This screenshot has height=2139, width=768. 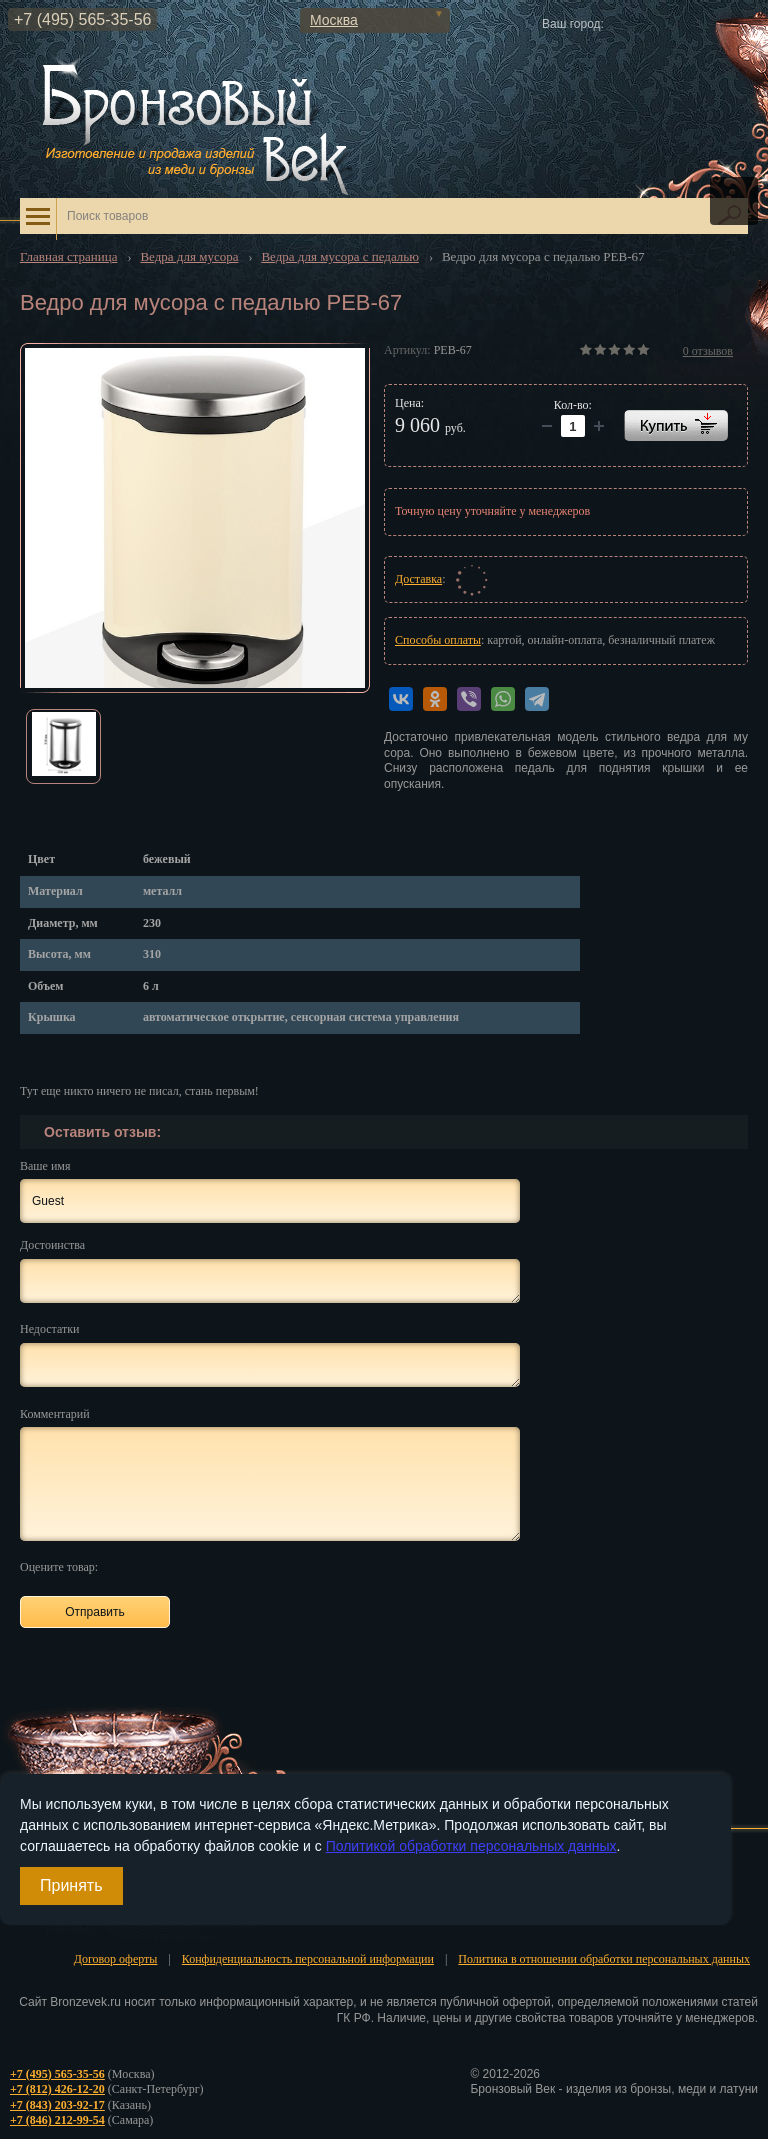 What do you see at coordinates (116, 1959) in the screenshot?
I see `Договор оферты` at bounding box center [116, 1959].